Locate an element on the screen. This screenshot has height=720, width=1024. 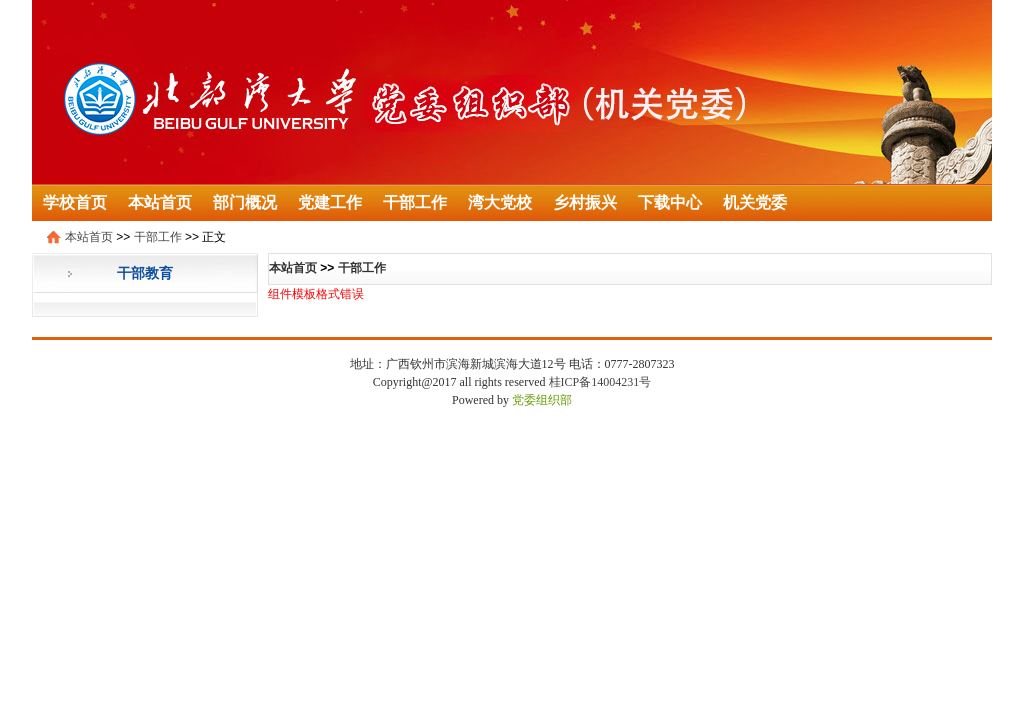
学校首页 is located at coordinates (75, 202).